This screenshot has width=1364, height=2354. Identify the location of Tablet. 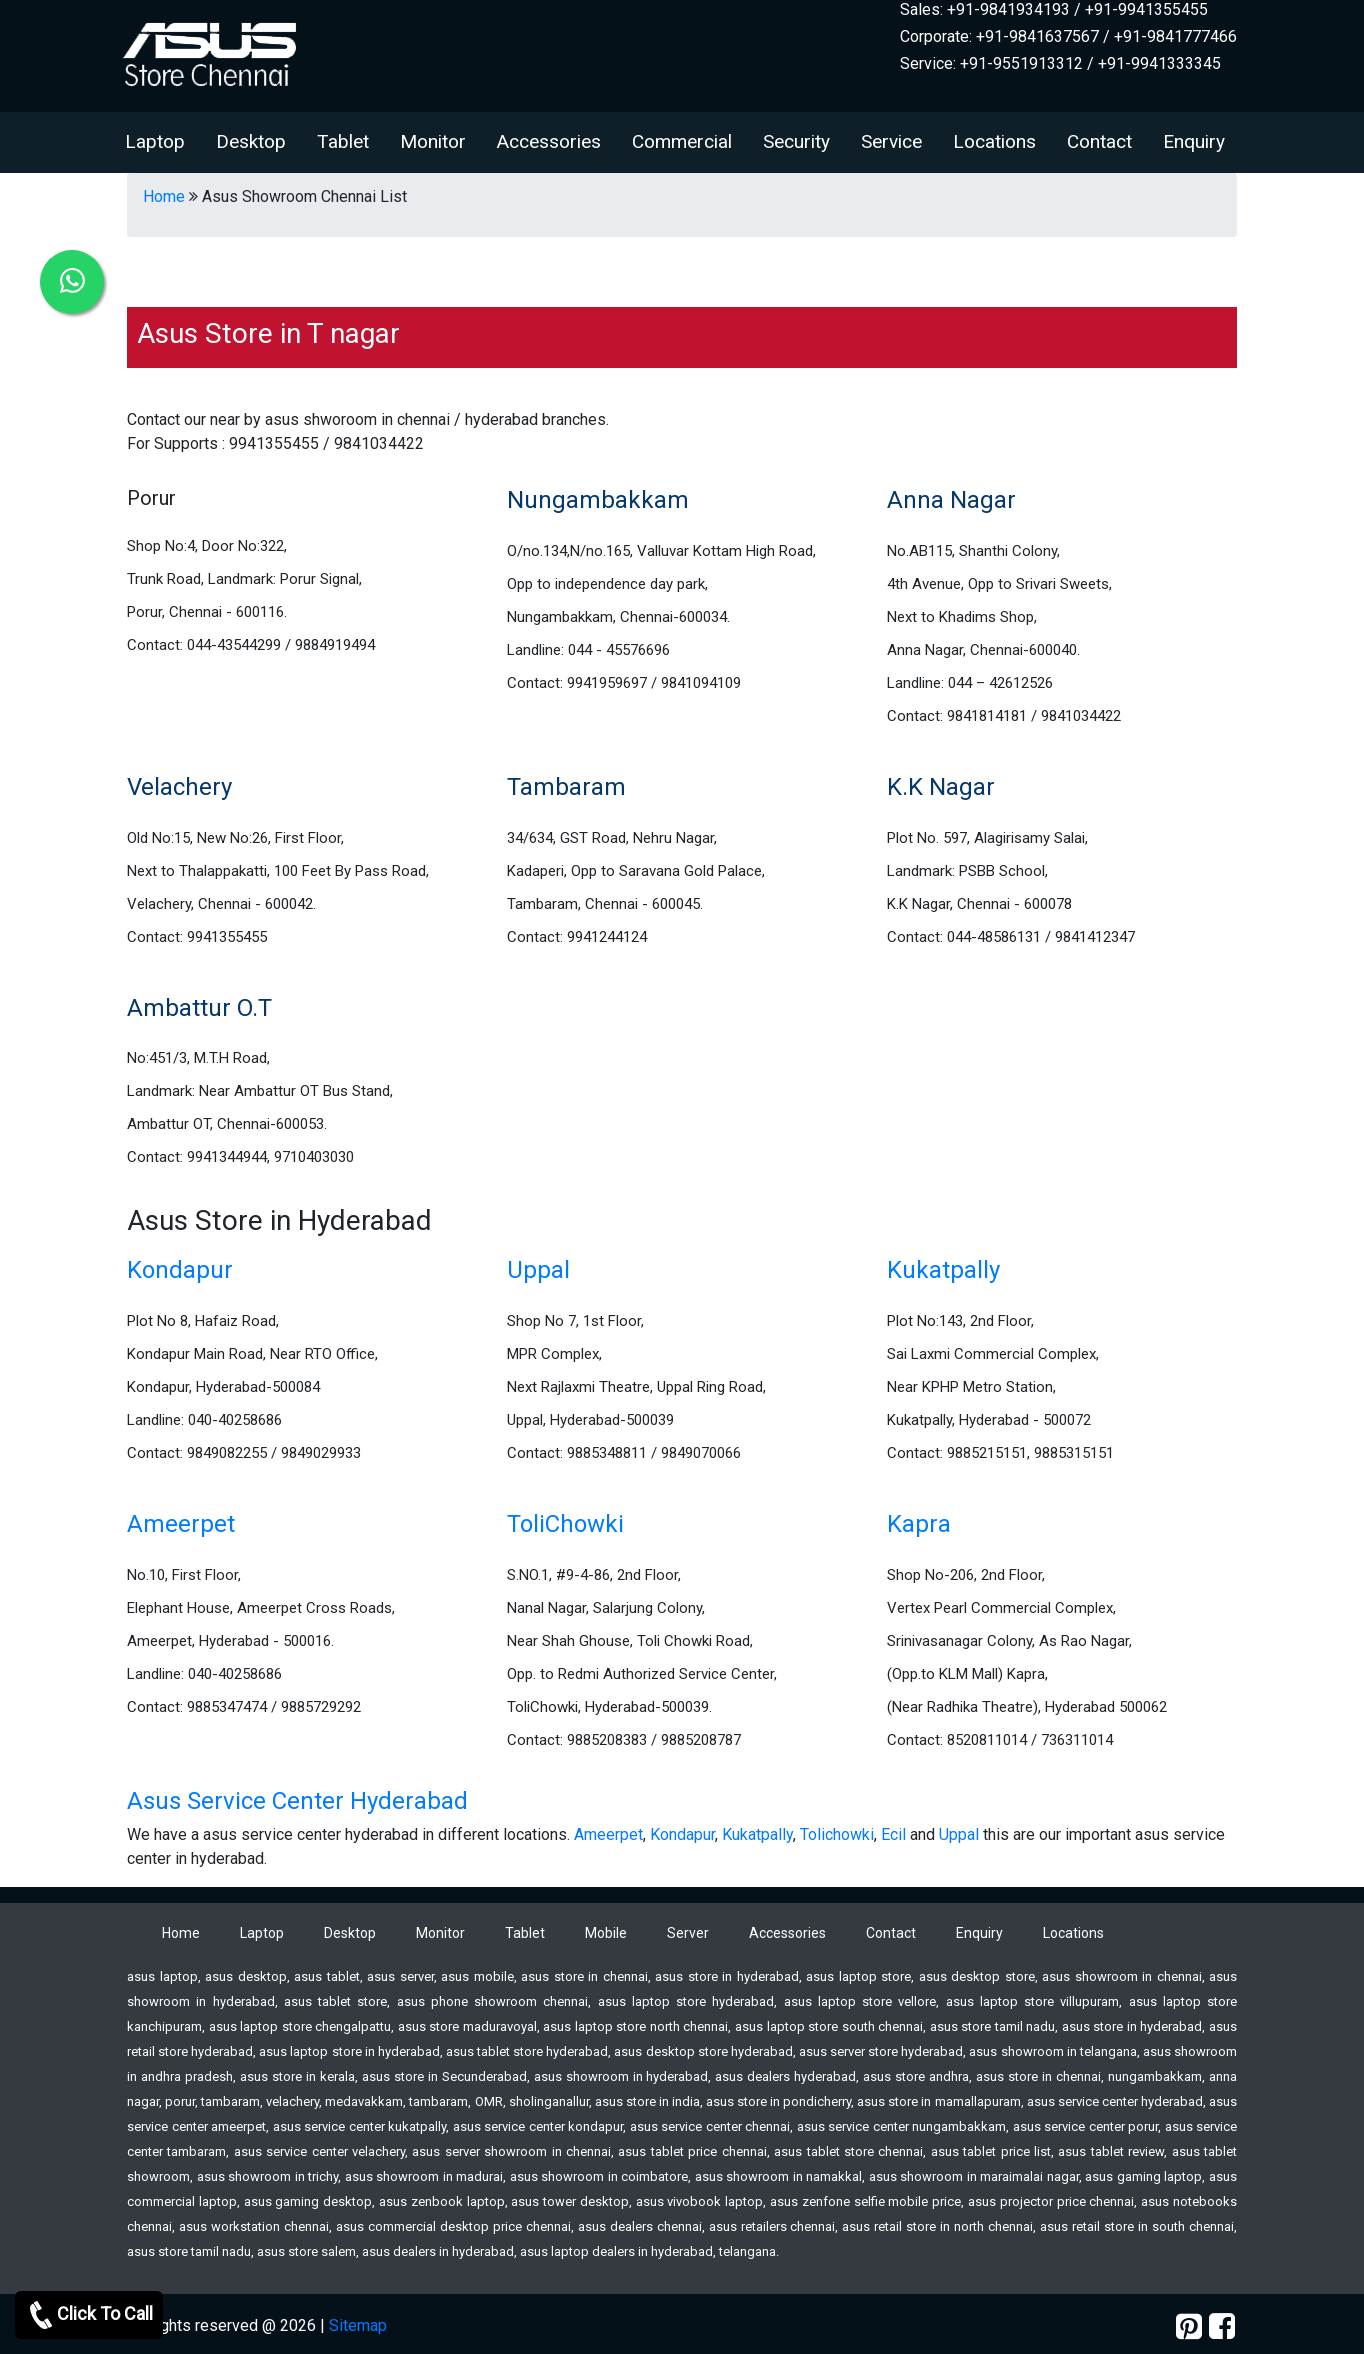
(343, 141).